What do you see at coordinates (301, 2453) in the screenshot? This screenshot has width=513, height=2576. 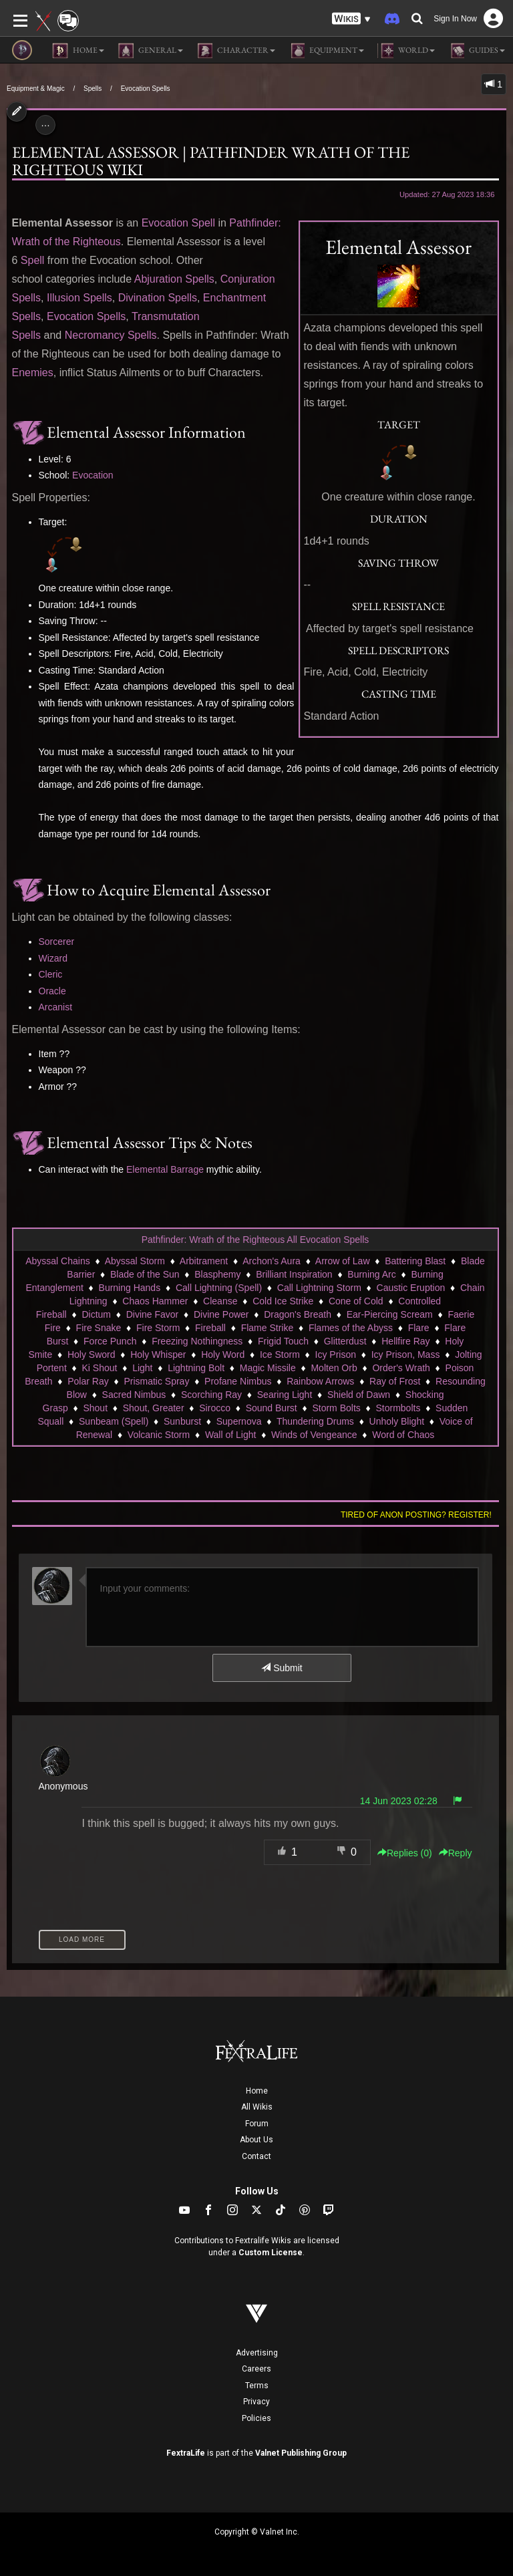 I see `Valnet Publishing Group` at bounding box center [301, 2453].